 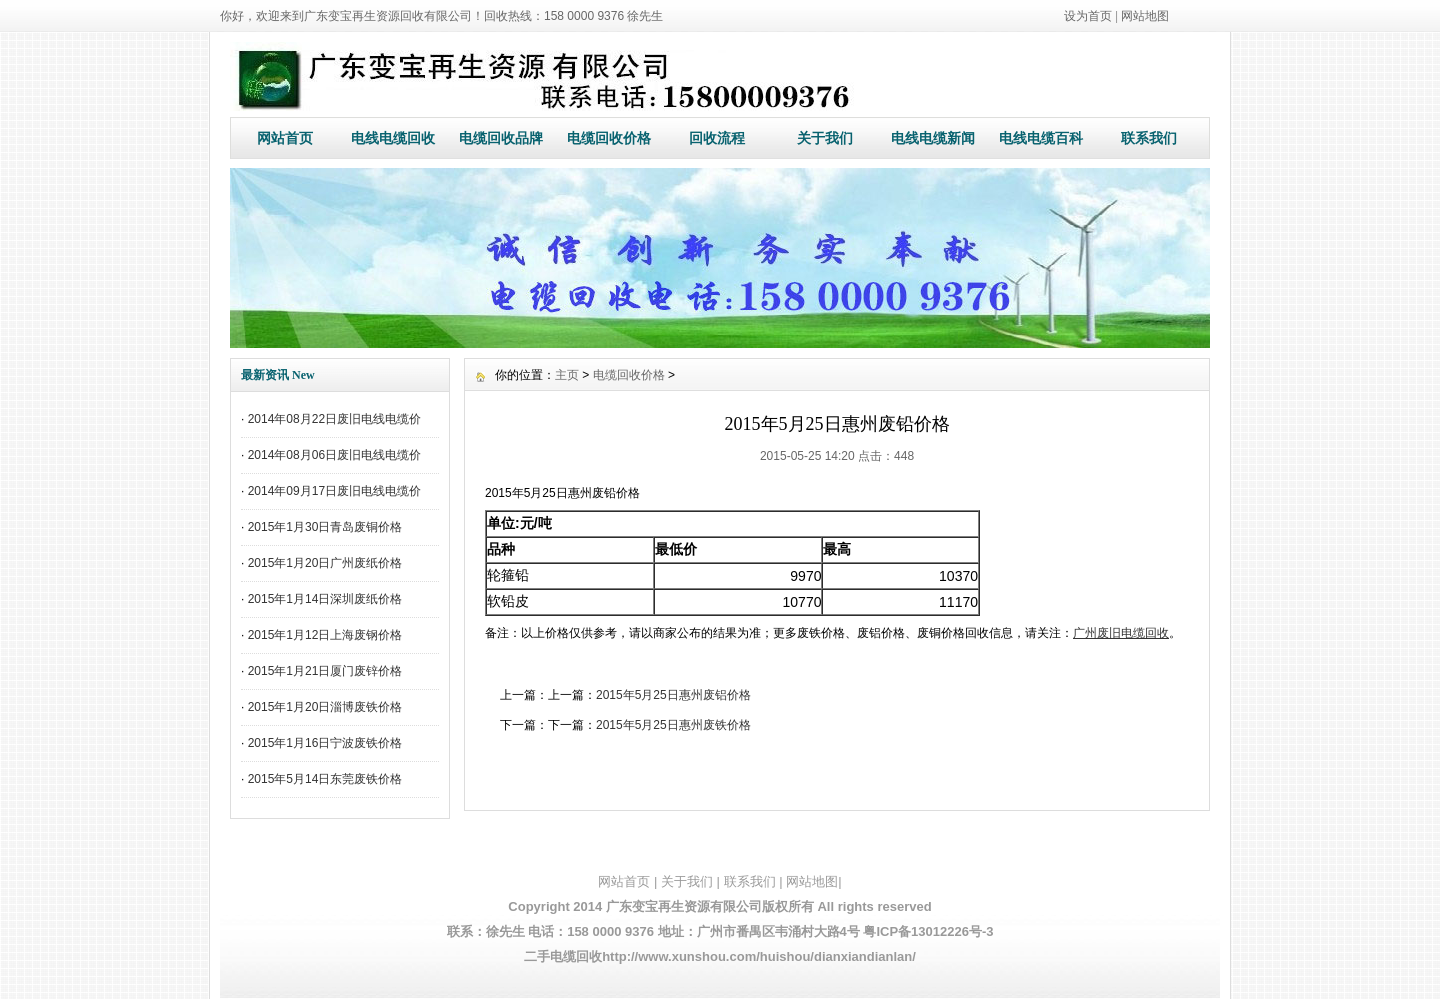 I want to click on 2015年1月21日厦门废锌价格, so click(x=325, y=671).